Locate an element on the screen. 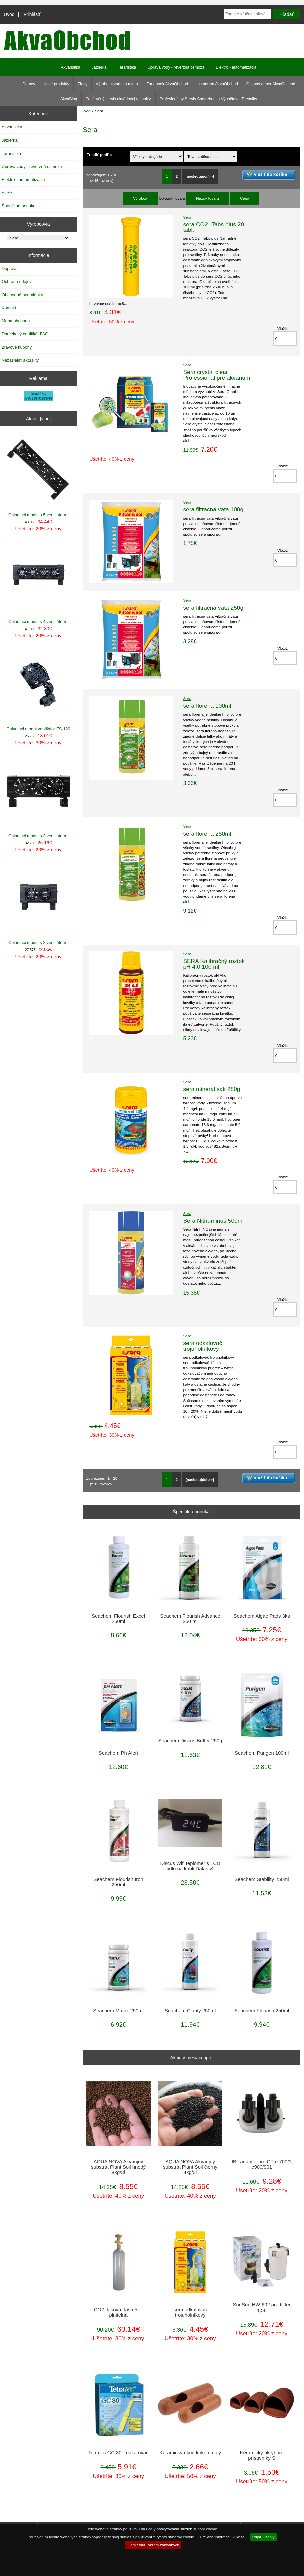 Image resolution: width=304 pixels, height=2576 pixels. Chladiaci modul s 3 ventilátormi is located at coordinates (38, 797).